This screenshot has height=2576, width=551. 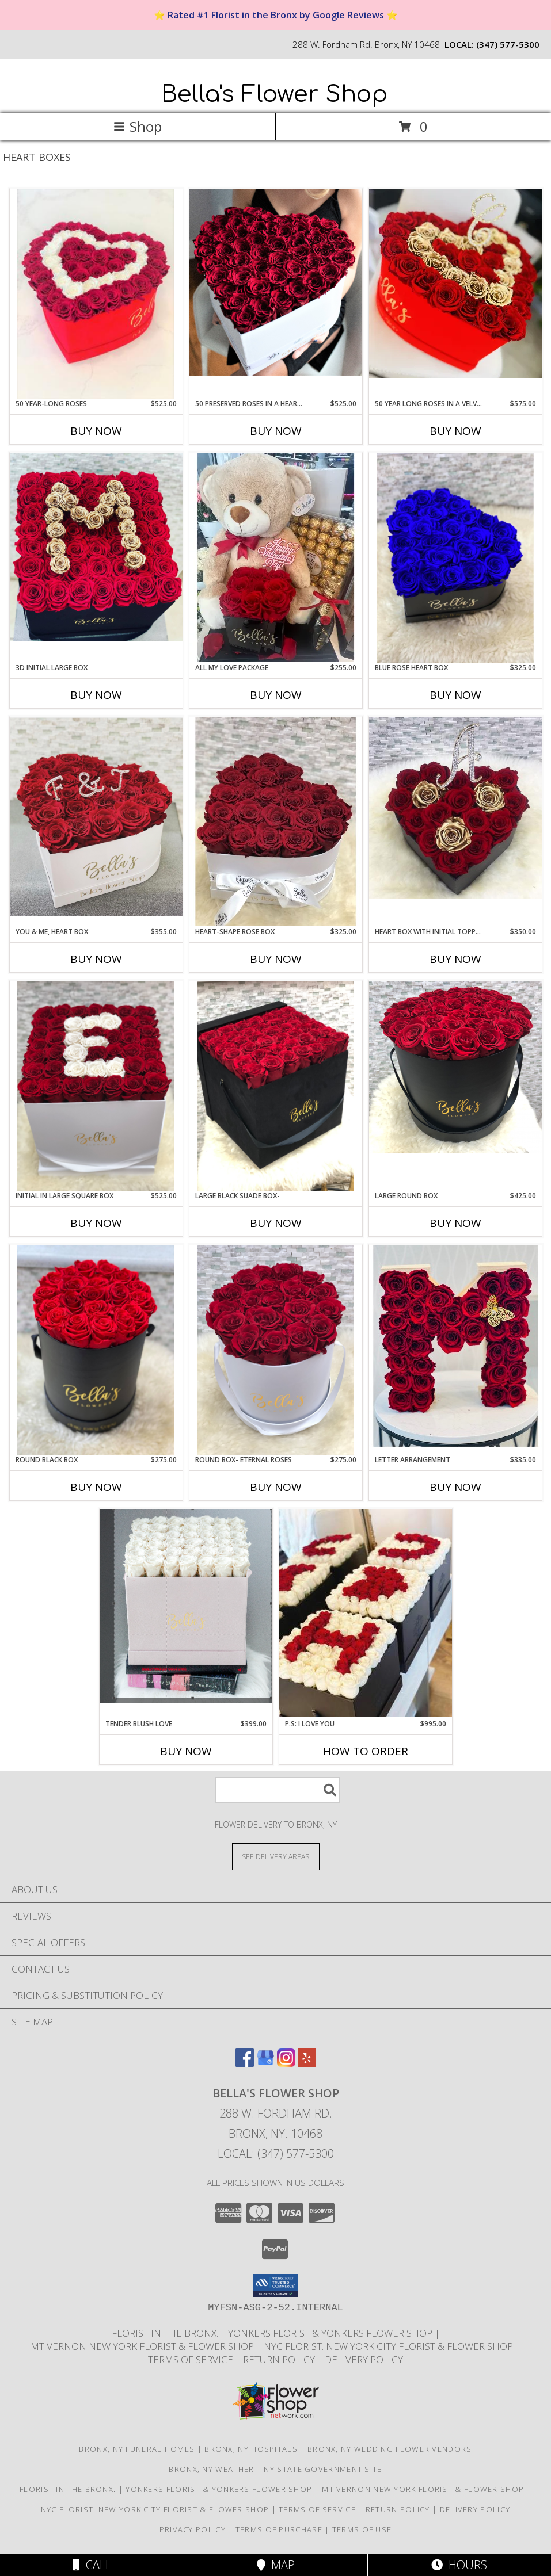 I want to click on [View Round Box- Eternal Roses Roses that last a year Info], so click(x=275, y=1350).